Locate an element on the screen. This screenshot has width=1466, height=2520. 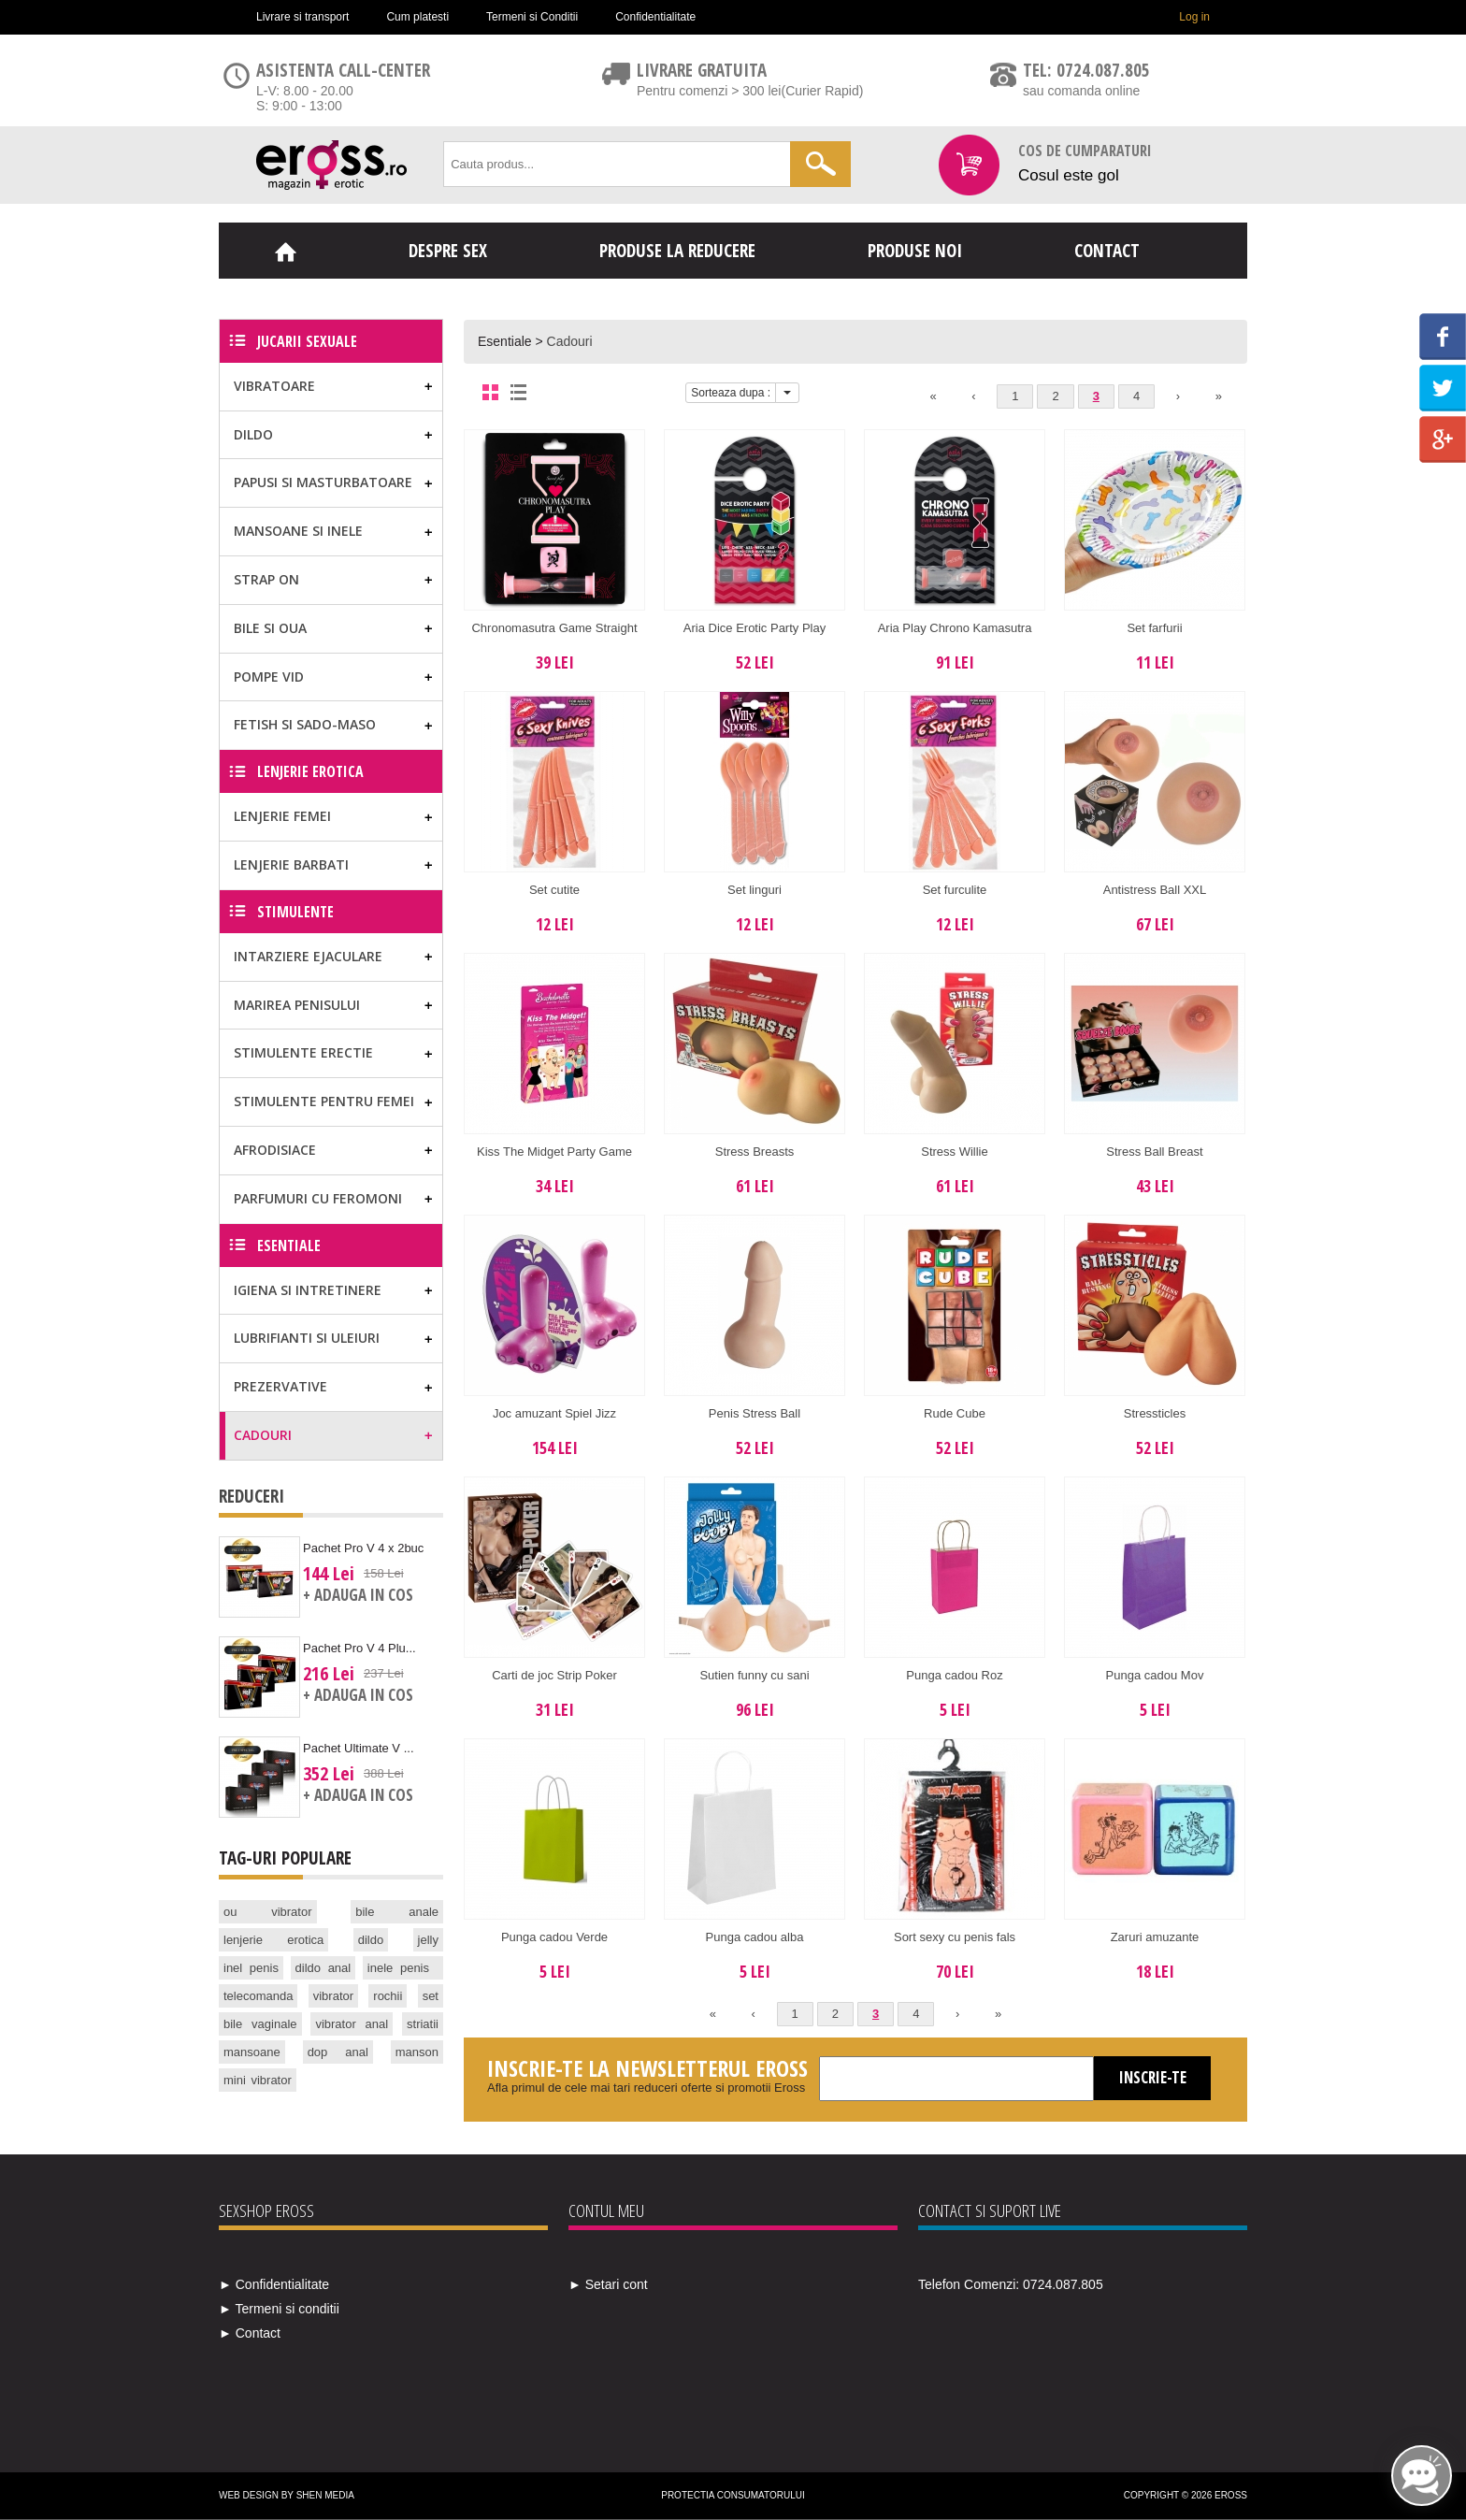
lenjerie erotica is located at coordinates (273, 1940).